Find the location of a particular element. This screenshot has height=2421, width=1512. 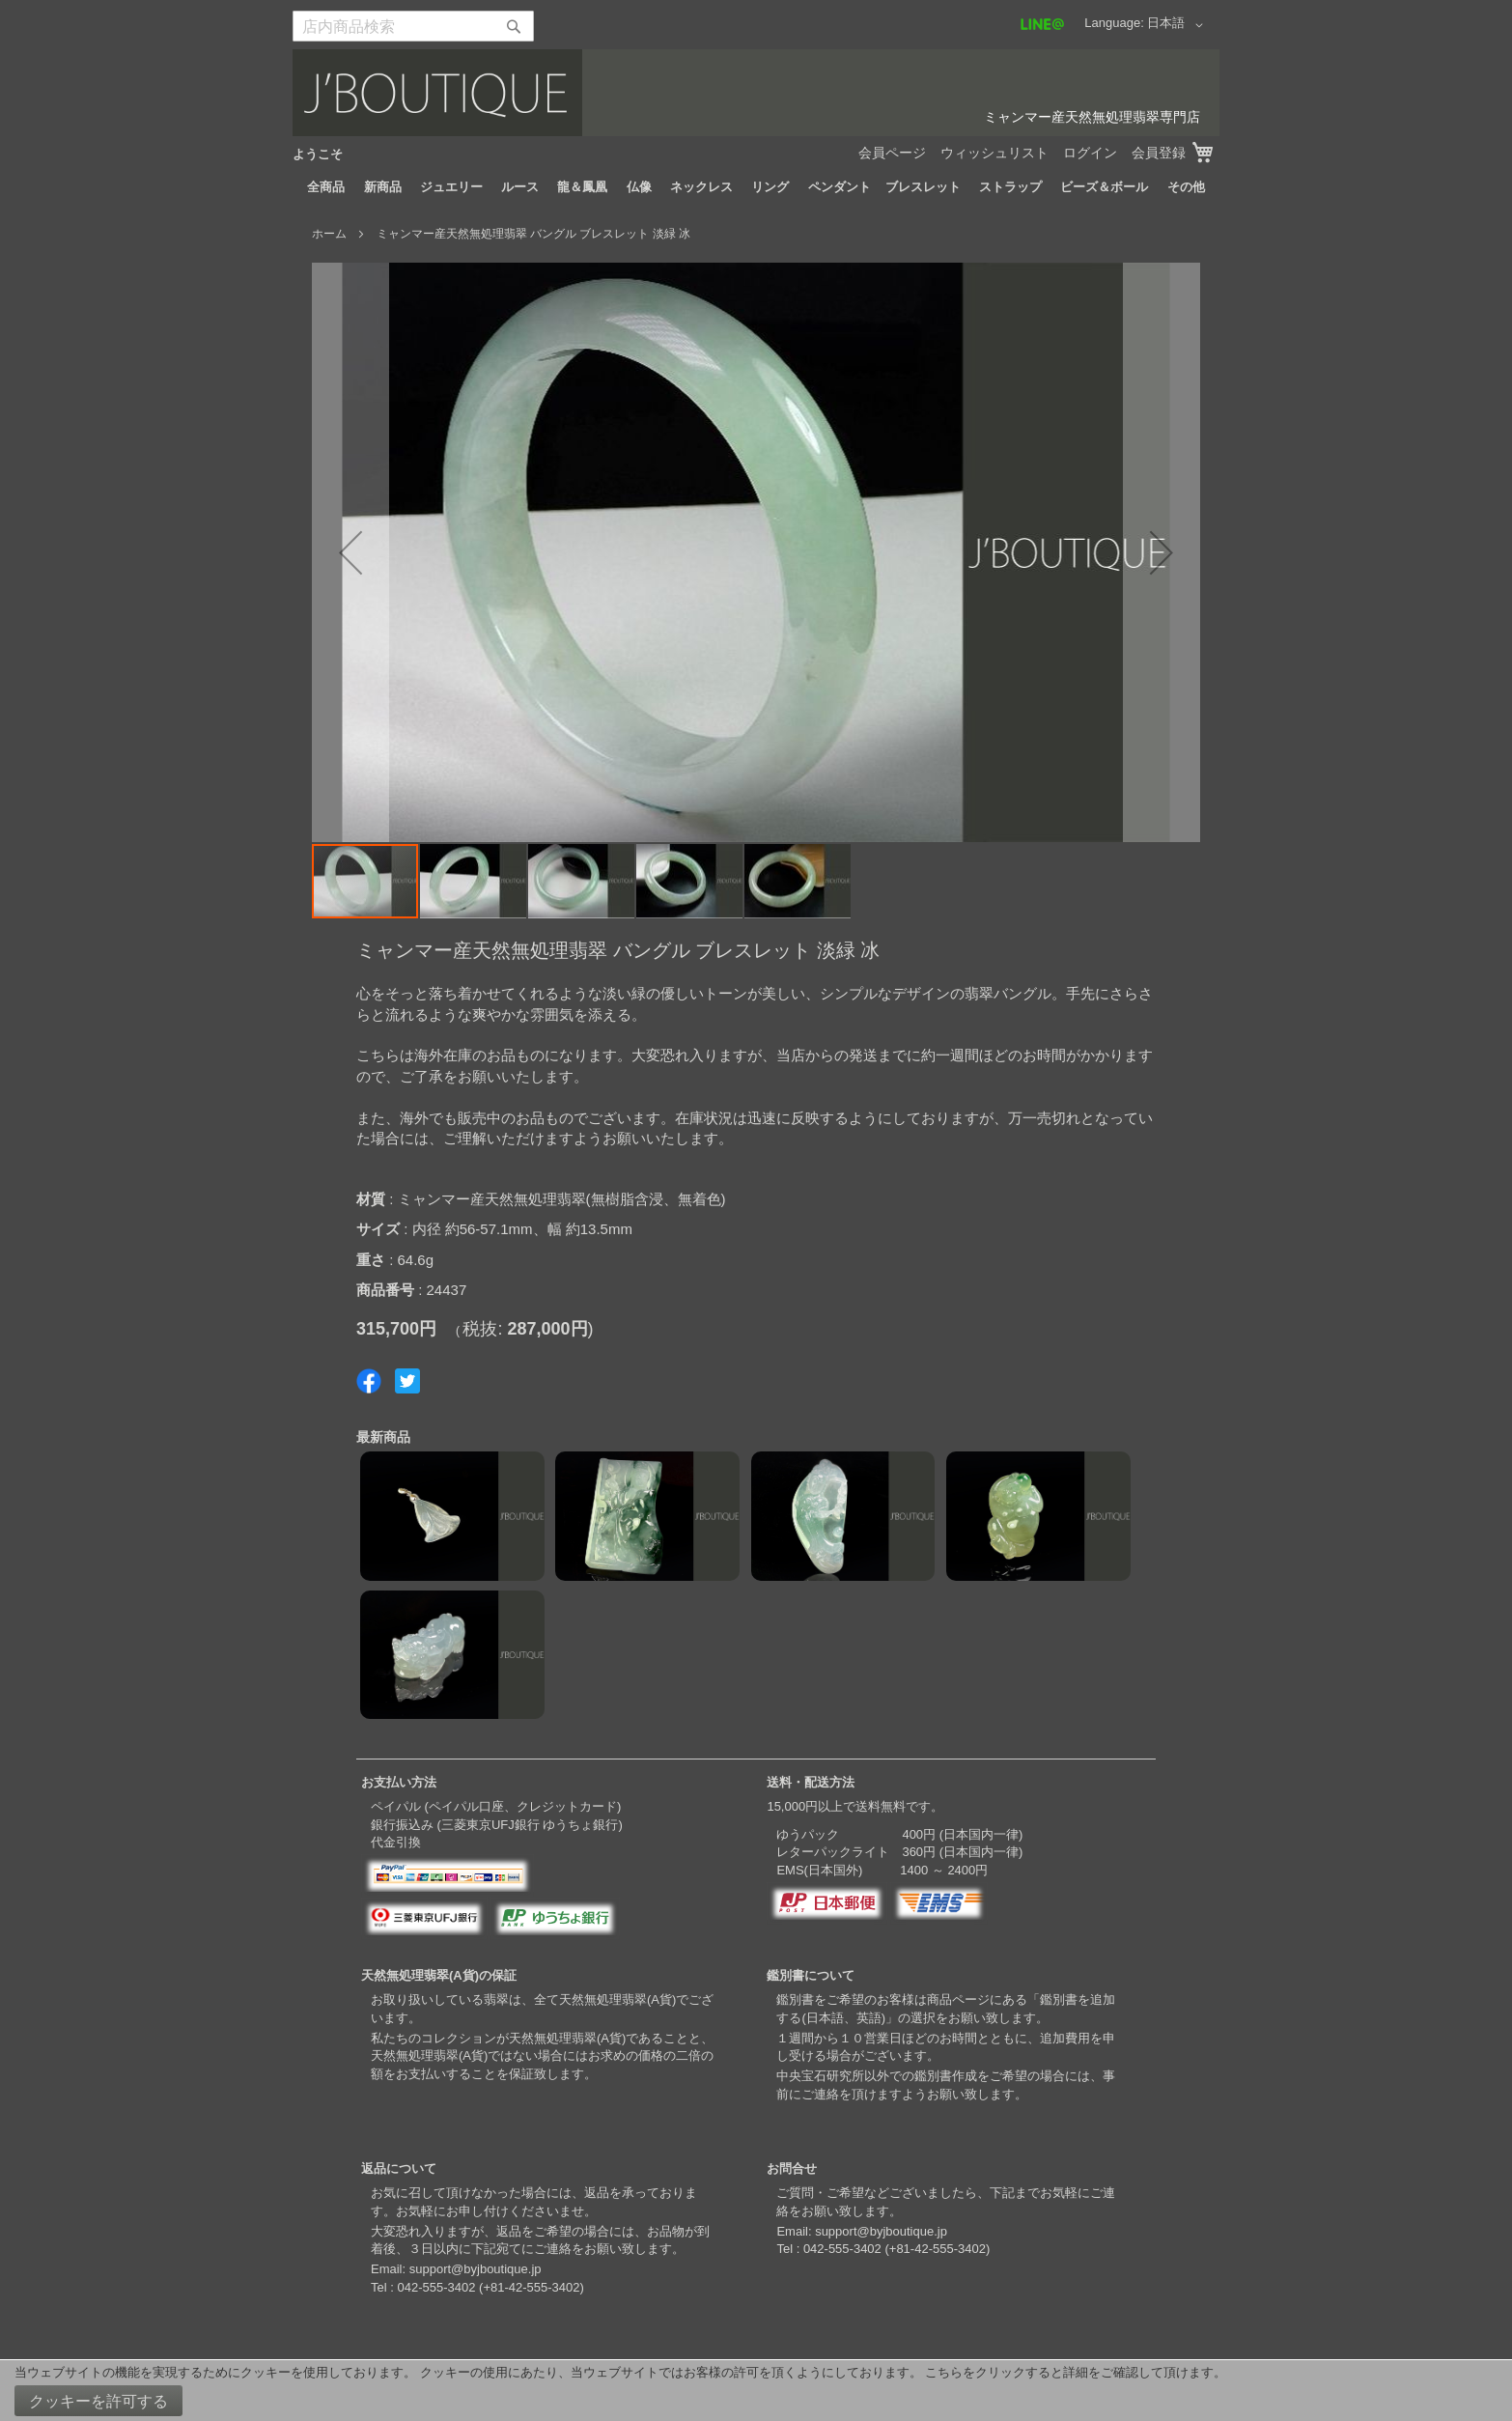

[button] is located at coordinates (1178, 25).